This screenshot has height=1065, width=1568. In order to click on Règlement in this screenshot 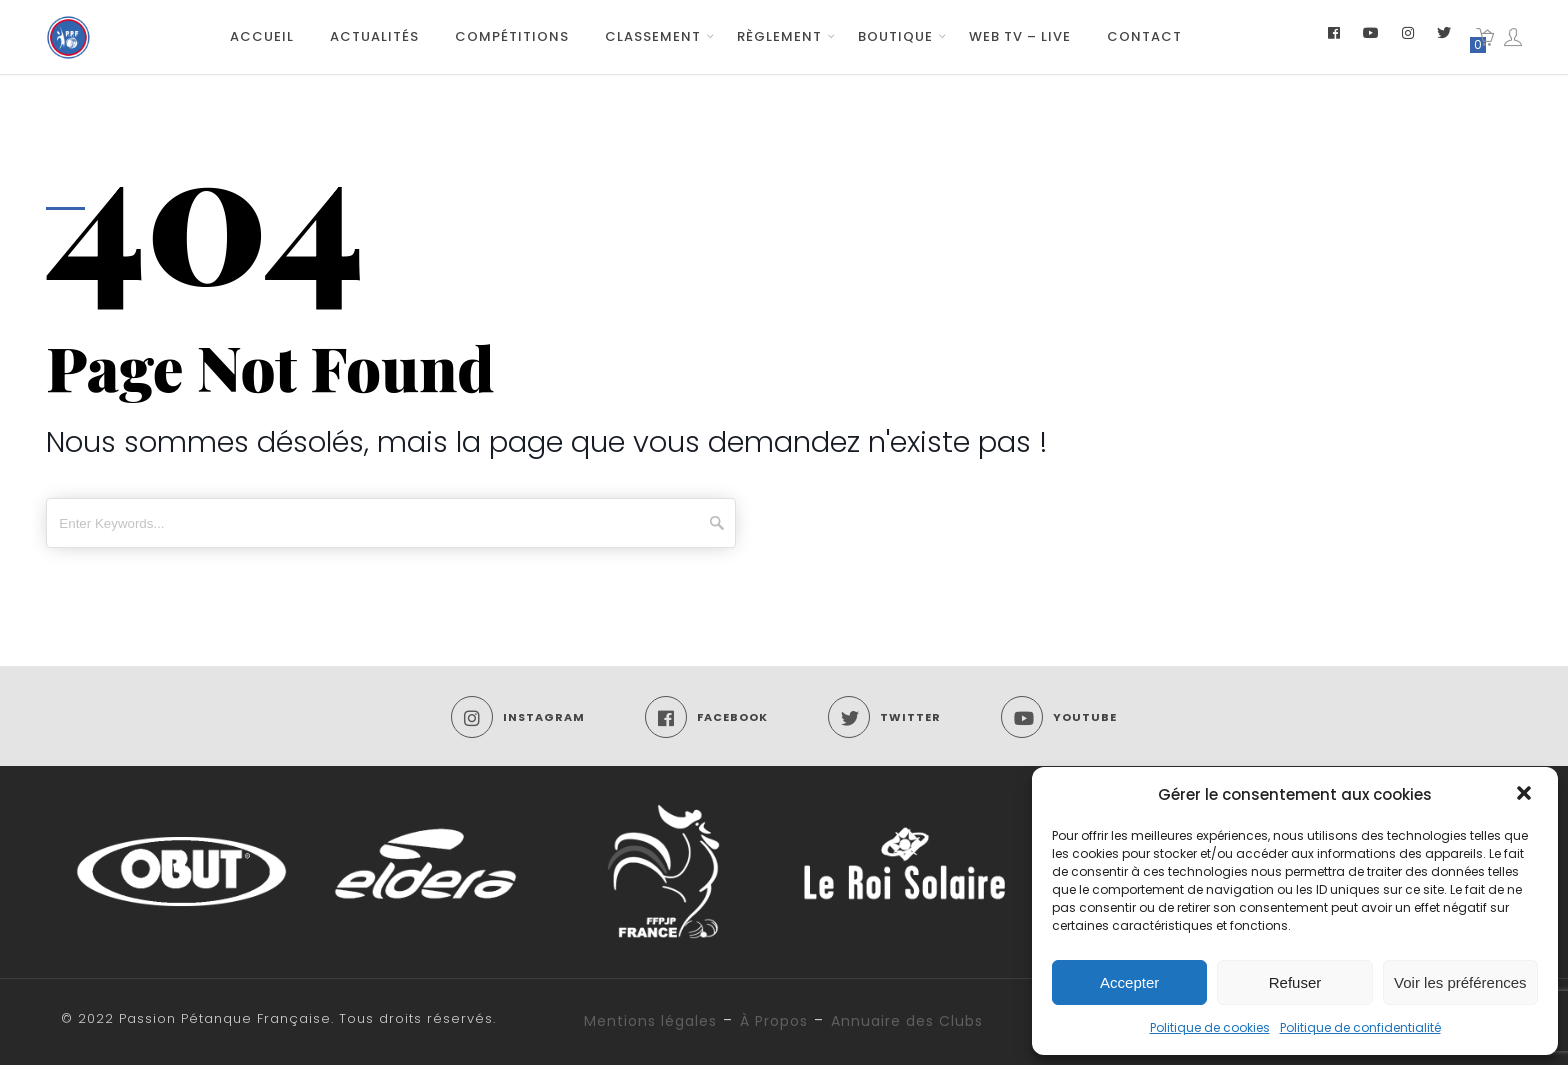, I will do `click(779, 36)`.